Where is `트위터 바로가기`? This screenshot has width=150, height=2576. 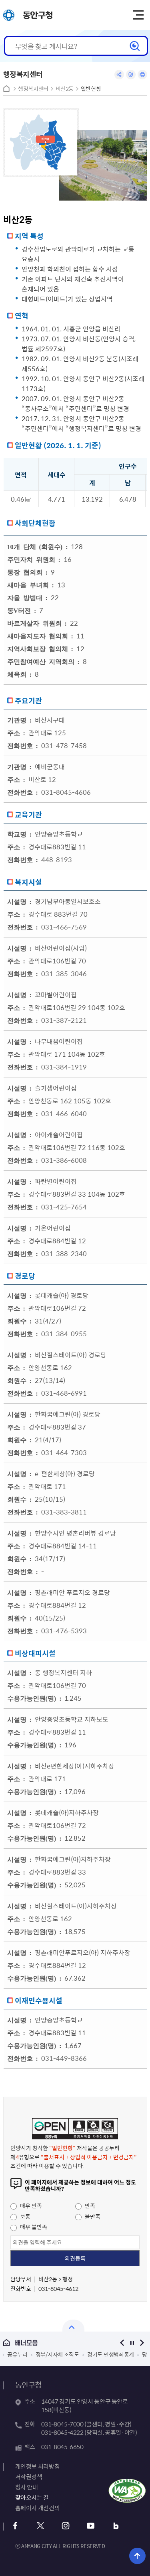 트위터 바로가기 is located at coordinates (41, 2526).